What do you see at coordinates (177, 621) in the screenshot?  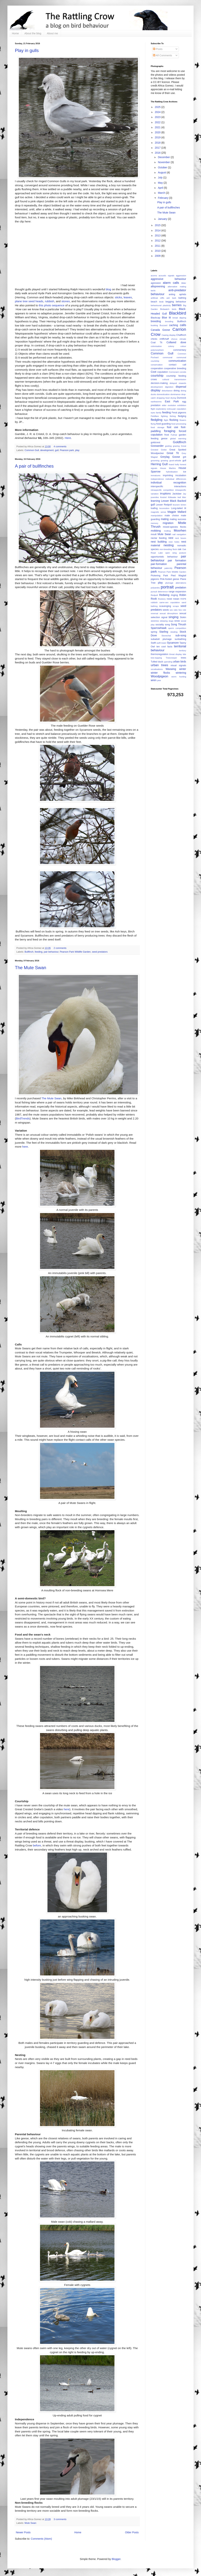 I see `snow` at bounding box center [177, 621].